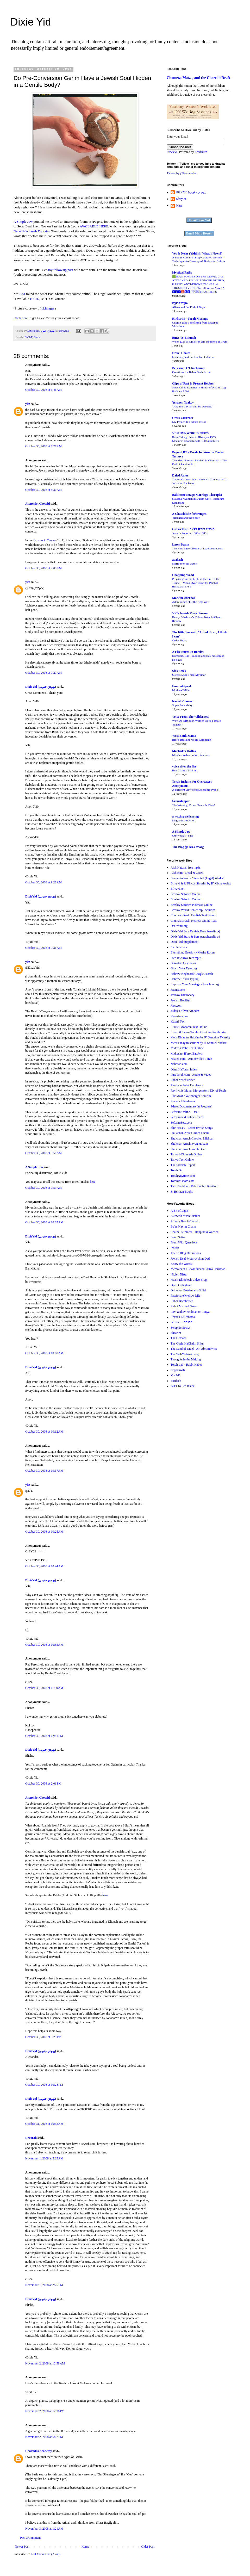 This screenshot has height=2576, width=250. Describe the element at coordinates (201, 883) in the screenshot. I see `Bilvavi & R' Pincus Shiurim by R' Michalowicz` at that location.